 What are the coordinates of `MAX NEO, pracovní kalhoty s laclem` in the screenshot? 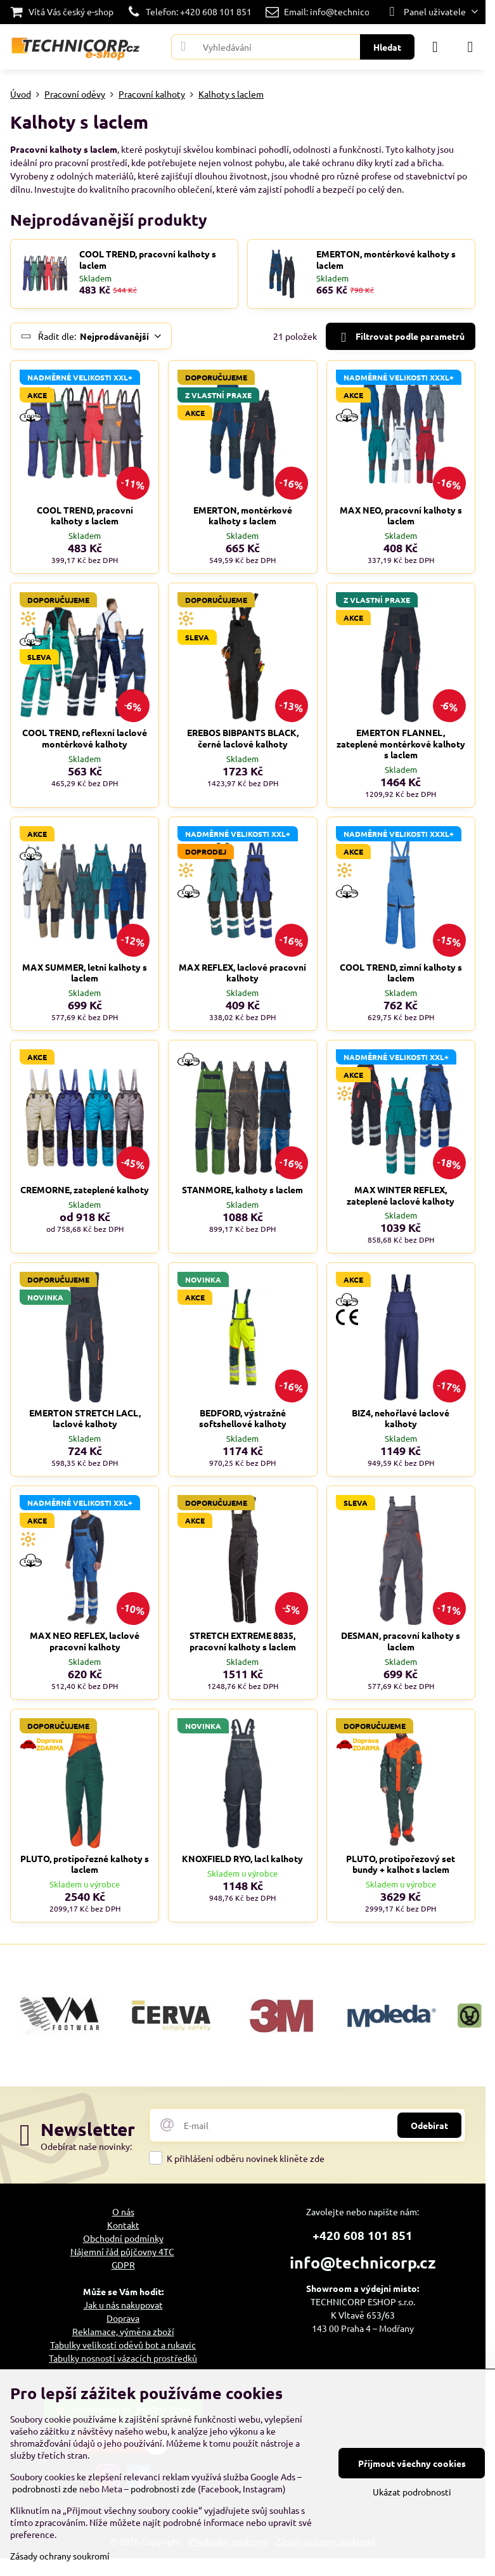 It's located at (401, 515).